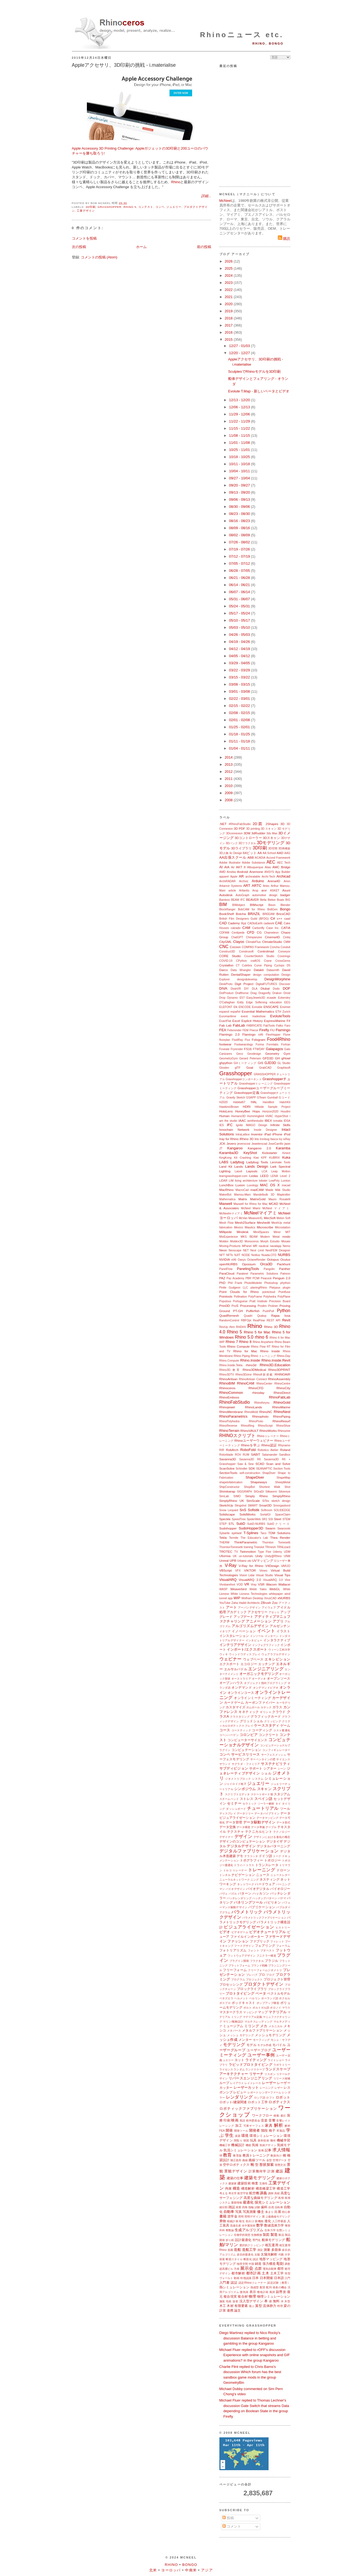 The height and width of the screenshot is (2576, 362). I want to click on 専門化, so click(256, 2240).